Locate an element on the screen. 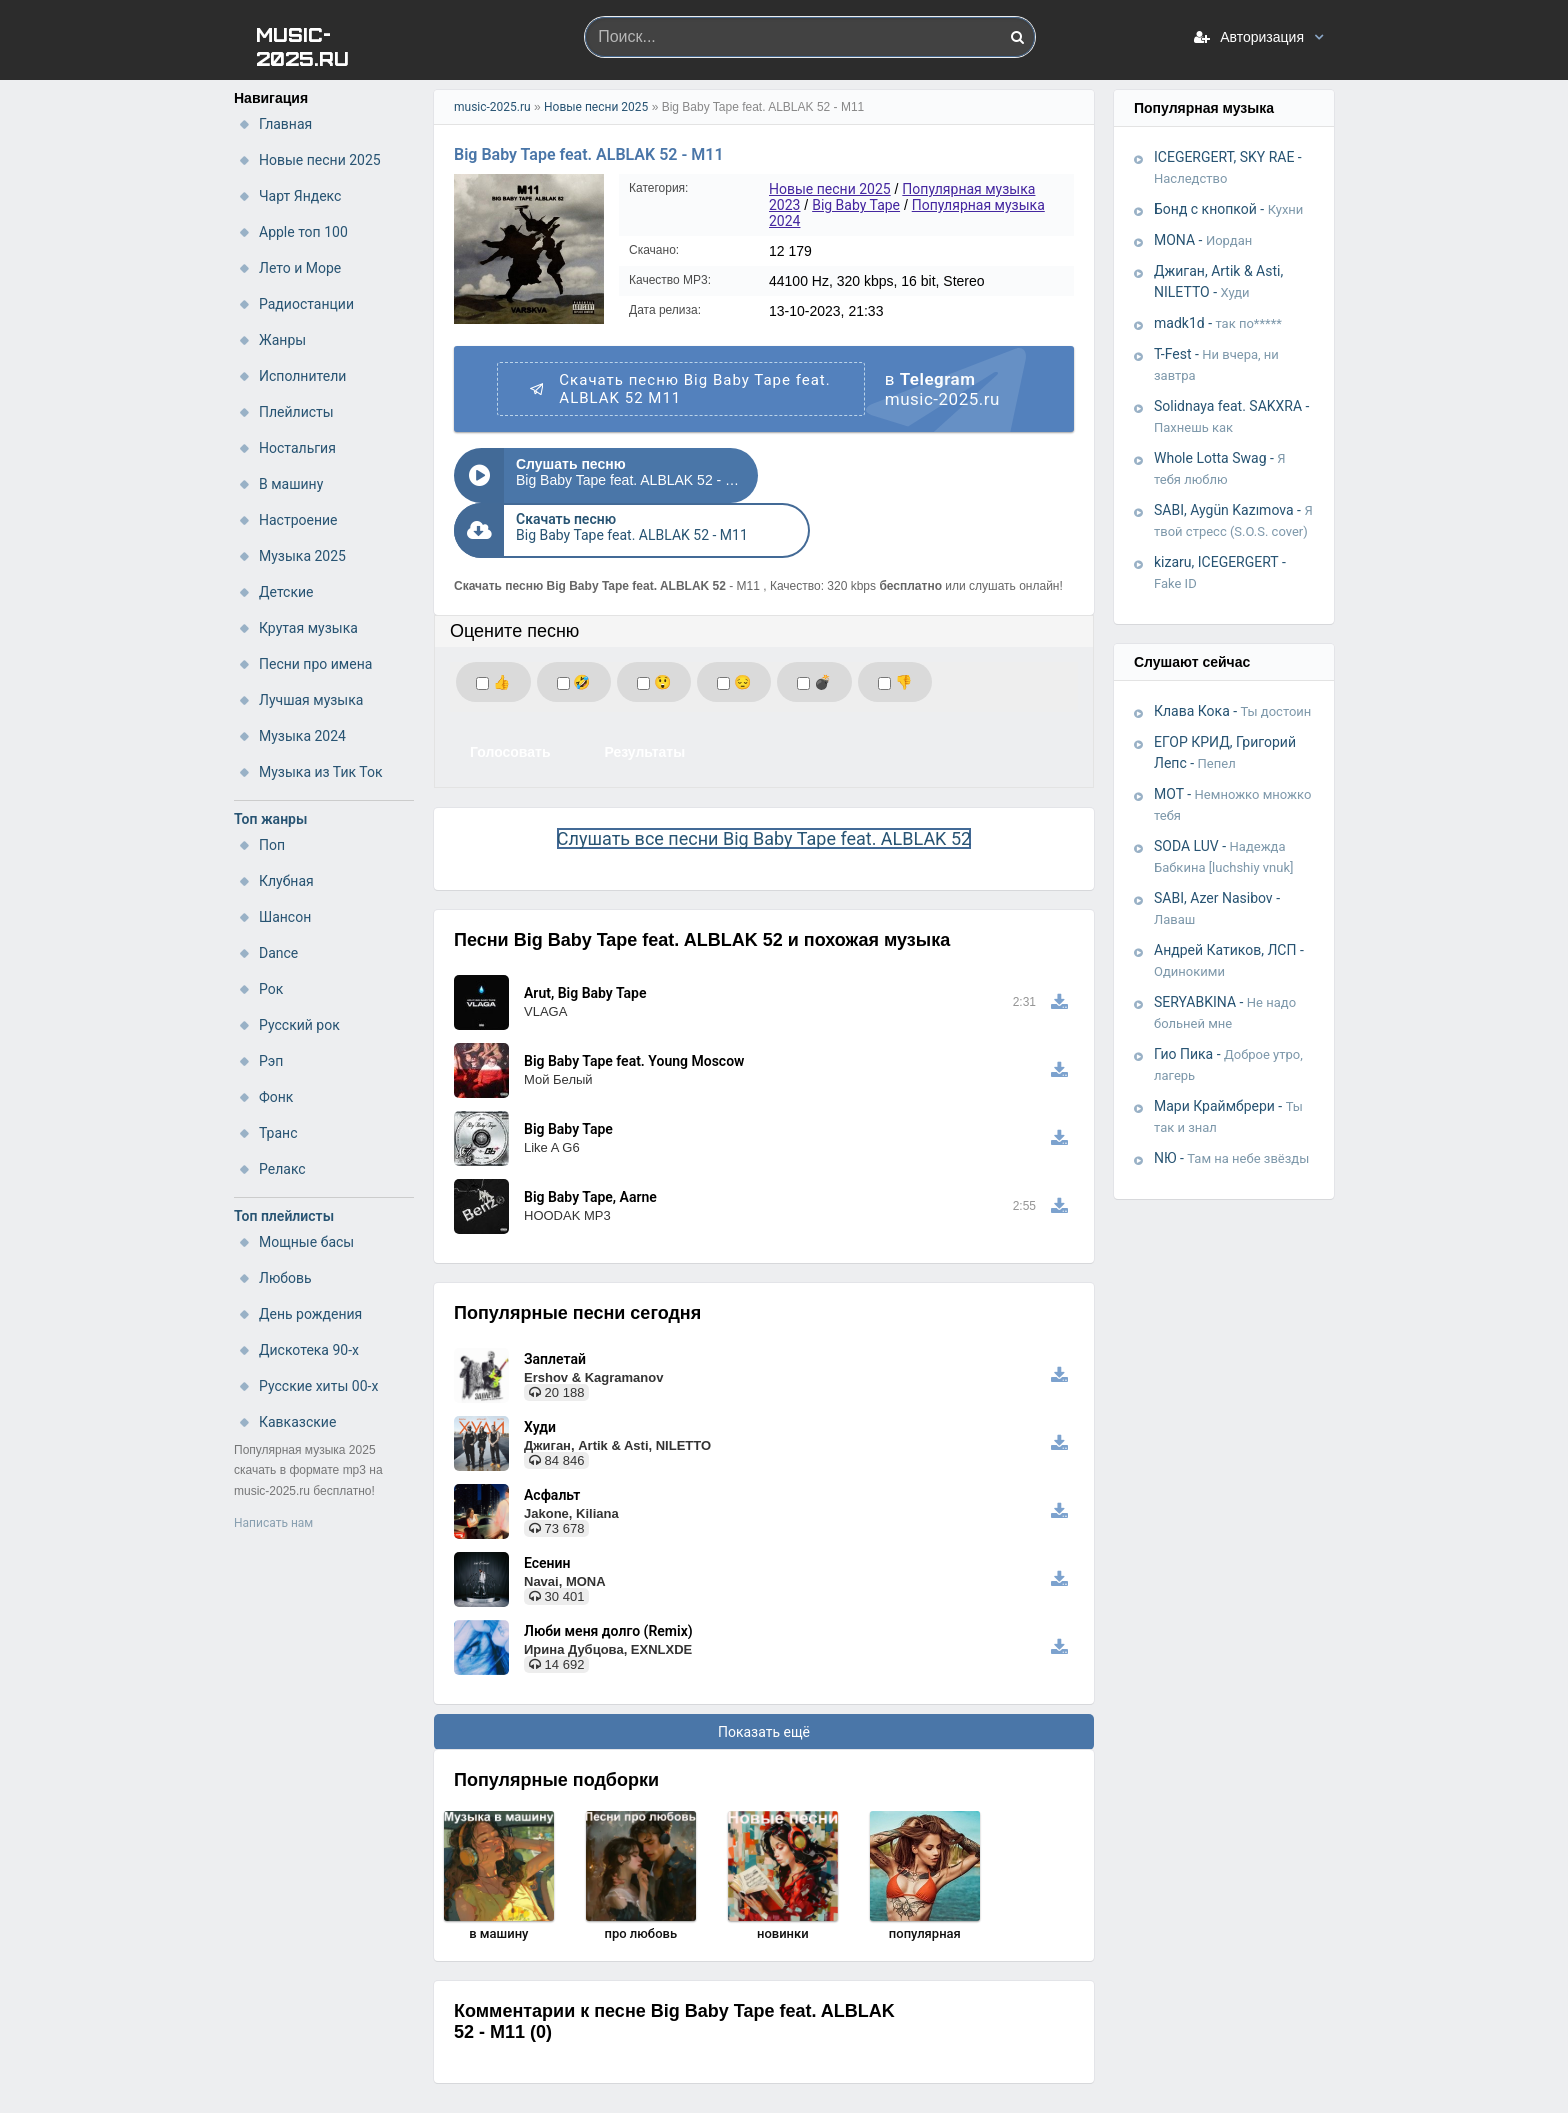  Худи is located at coordinates (540, 1372).